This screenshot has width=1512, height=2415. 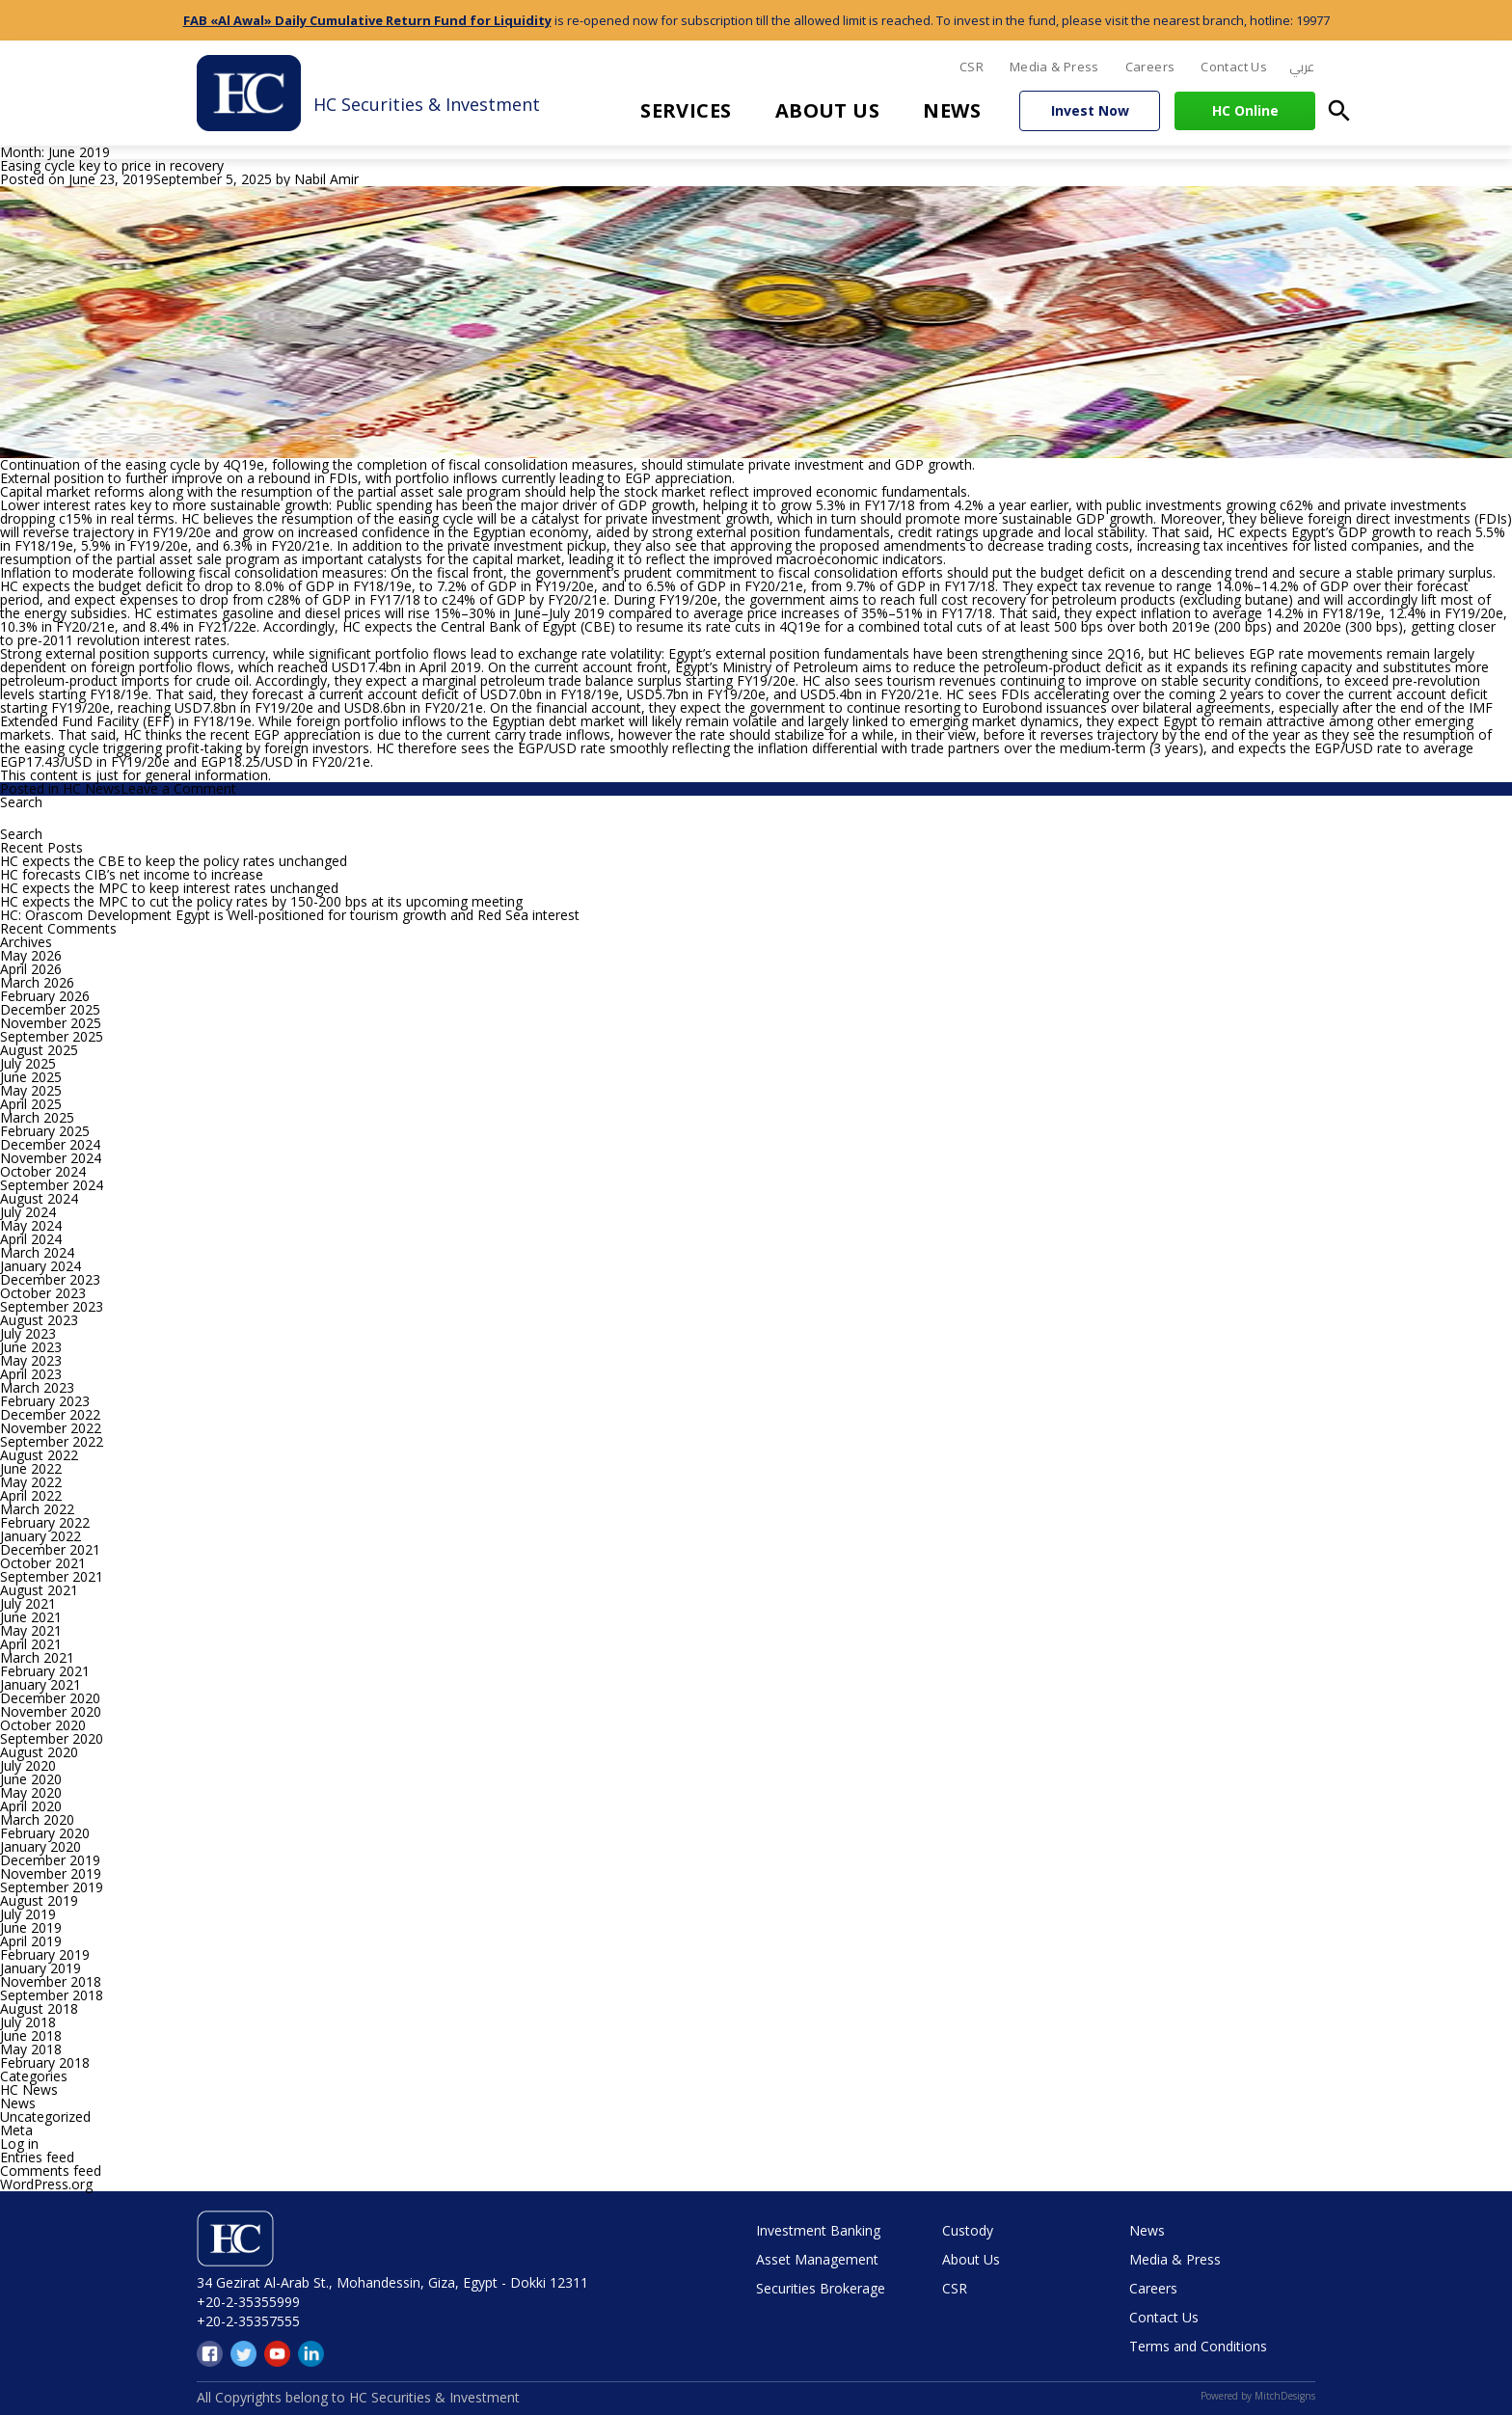 I want to click on January 2020, so click(x=40, y=1846).